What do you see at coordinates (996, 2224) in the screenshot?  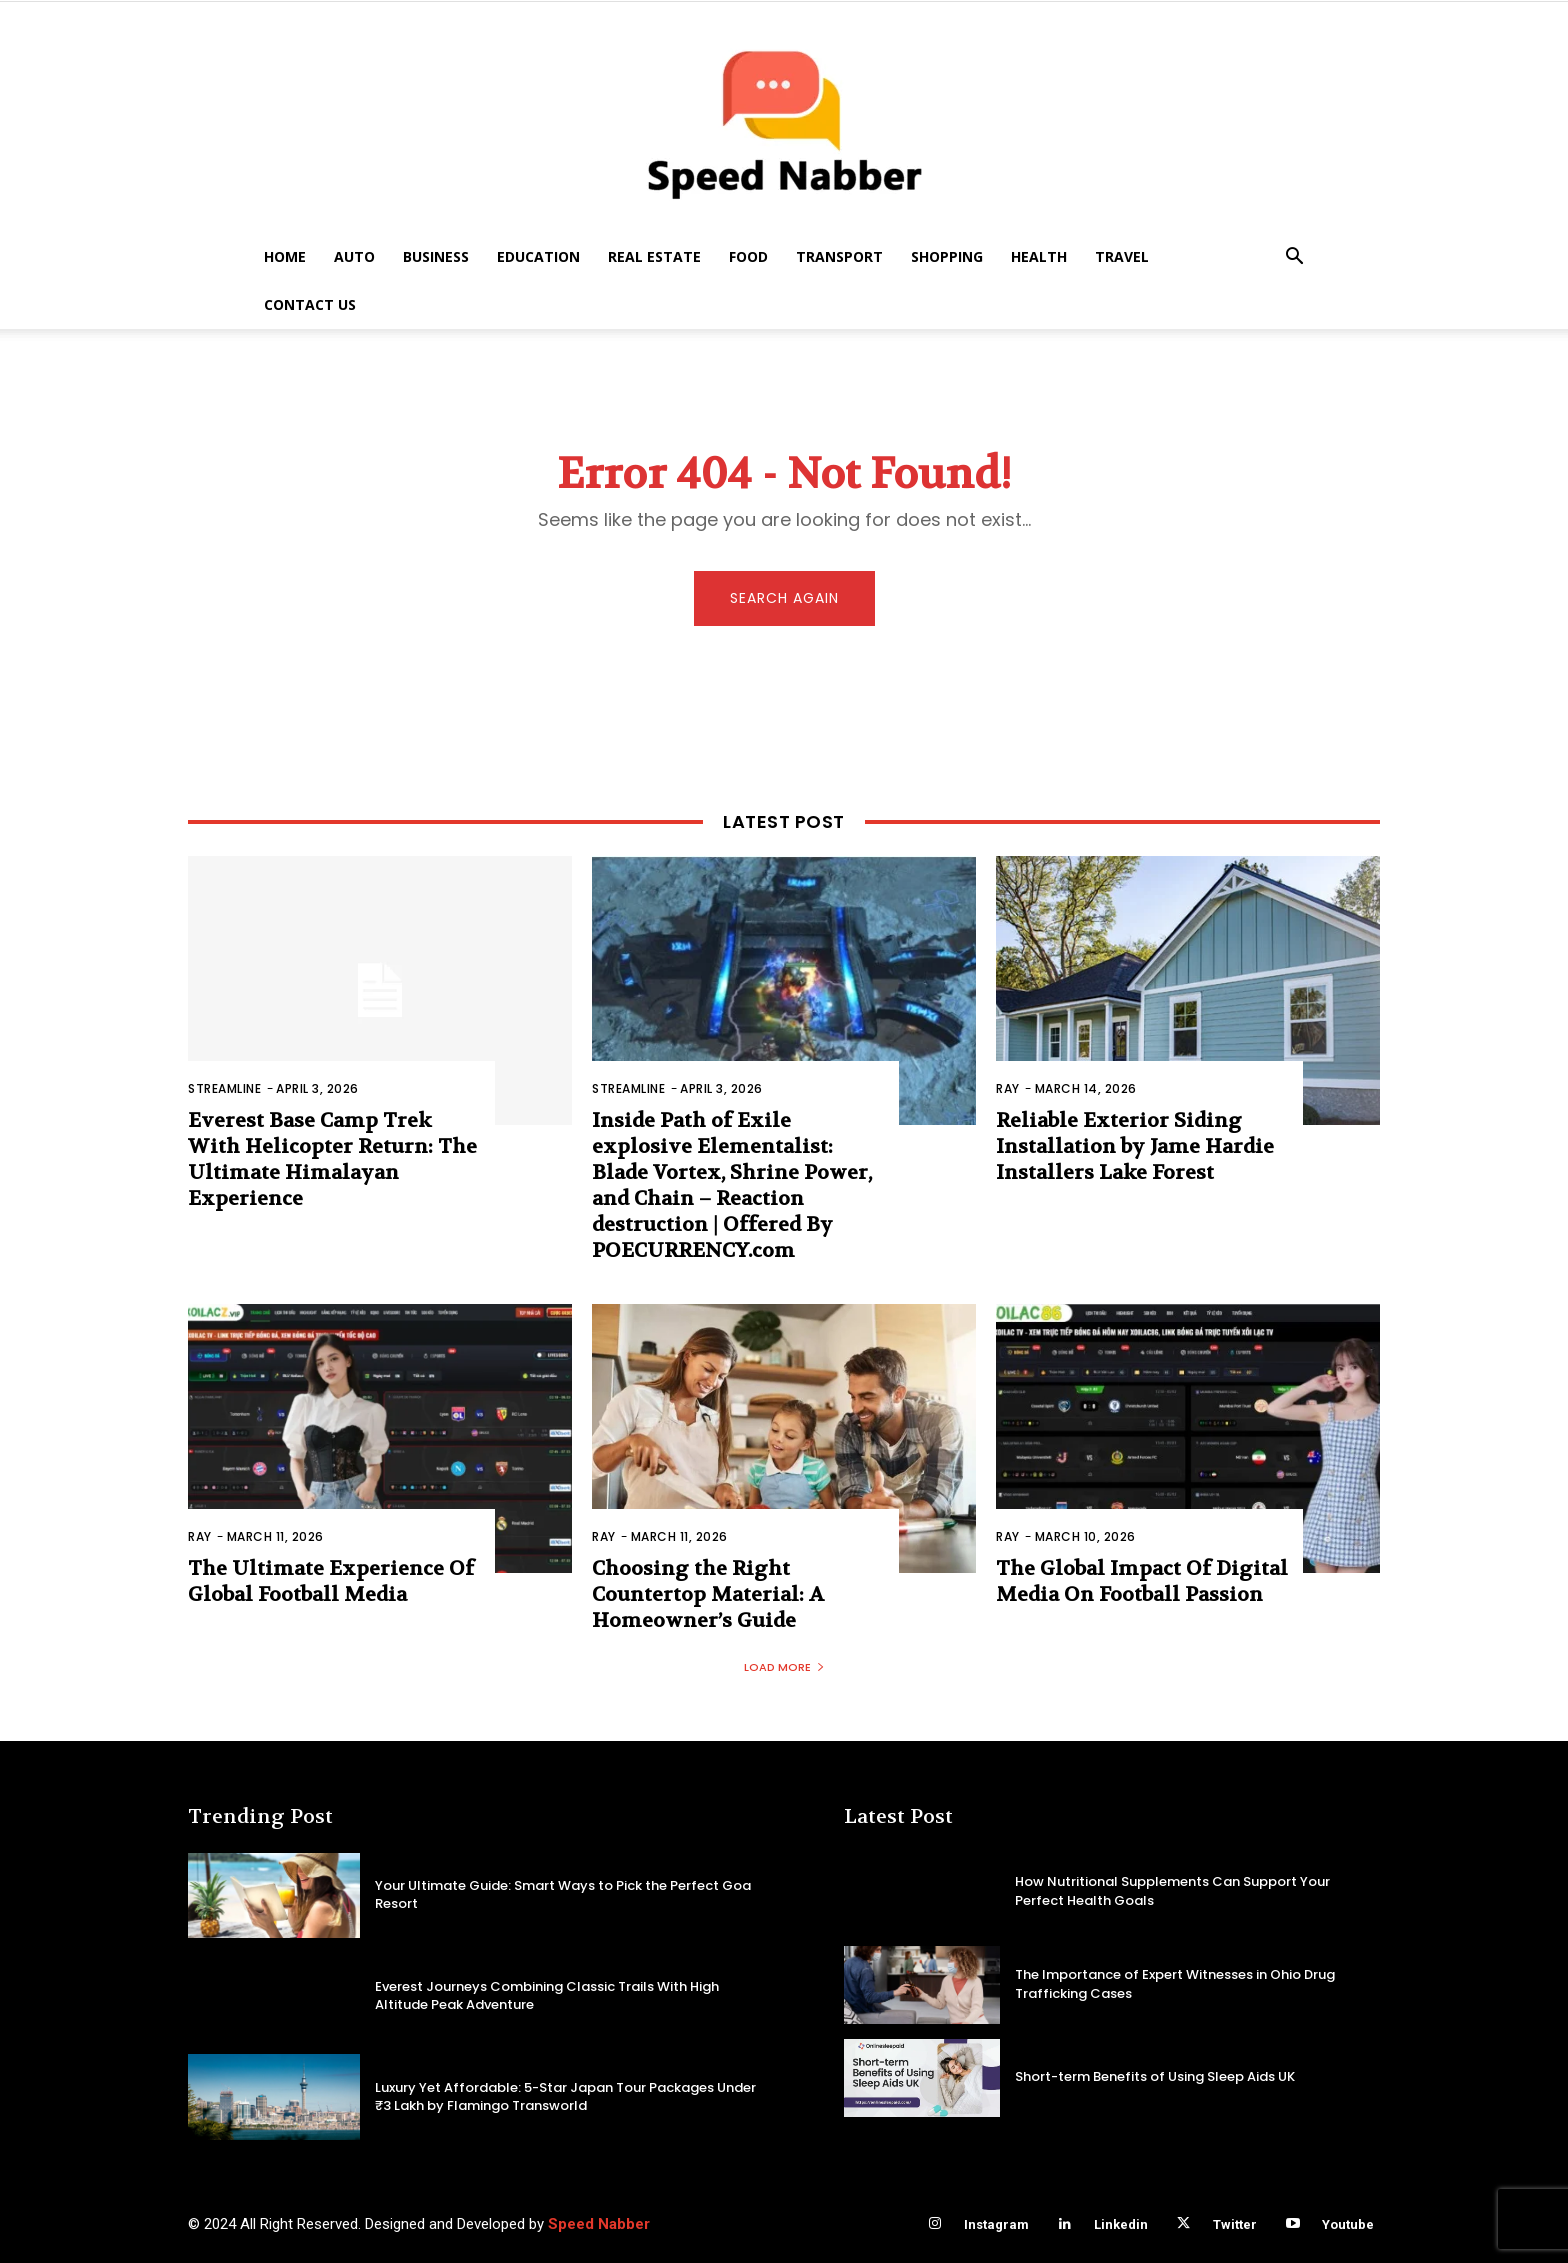 I see `Instagram` at bounding box center [996, 2224].